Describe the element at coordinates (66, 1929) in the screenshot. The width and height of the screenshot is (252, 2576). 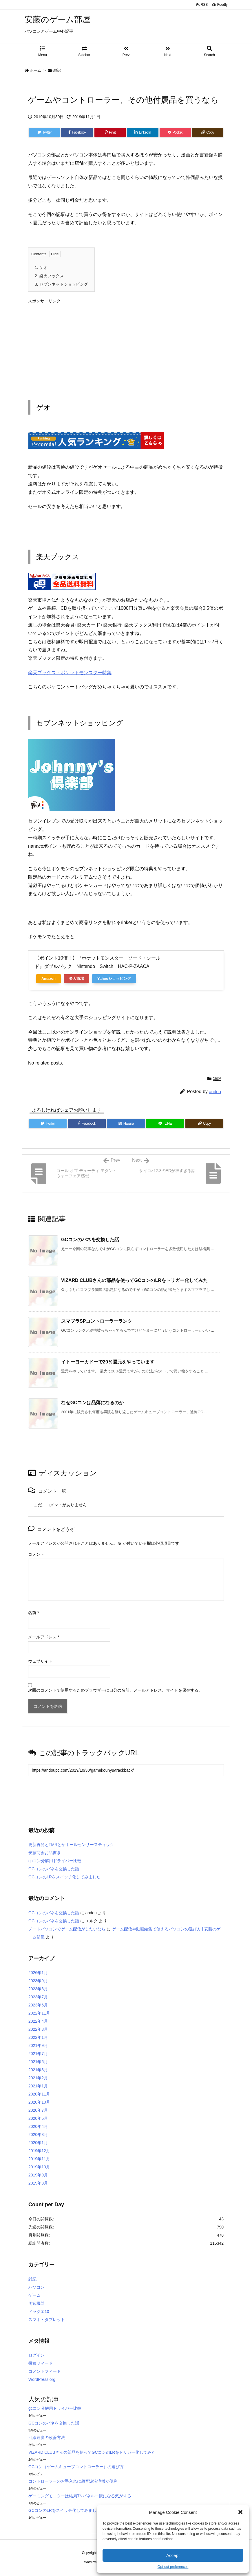
I see `ノートパソコンでゲーム配信がしたいなら` at that location.